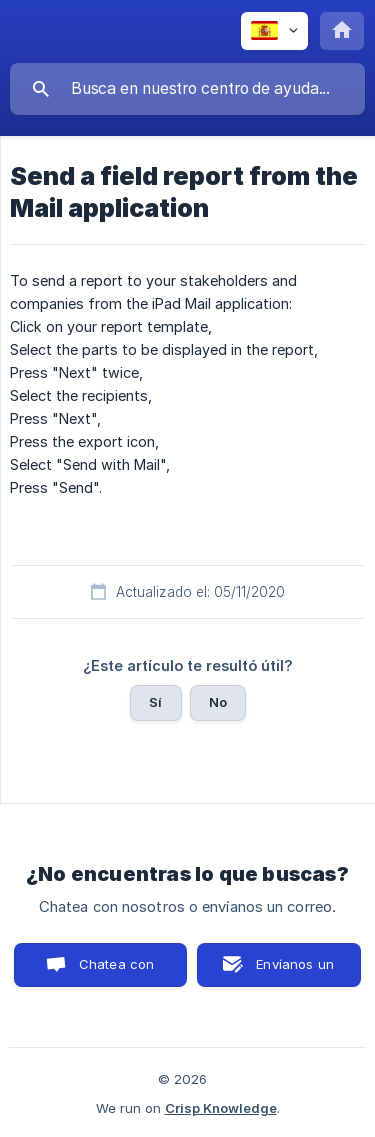 Image resolution: width=375 pixels, height=1137 pixels. What do you see at coordinates (295, 971) in the screenshot?
I see `Envíanos un correo [button]` at bounding box center [295, 971].